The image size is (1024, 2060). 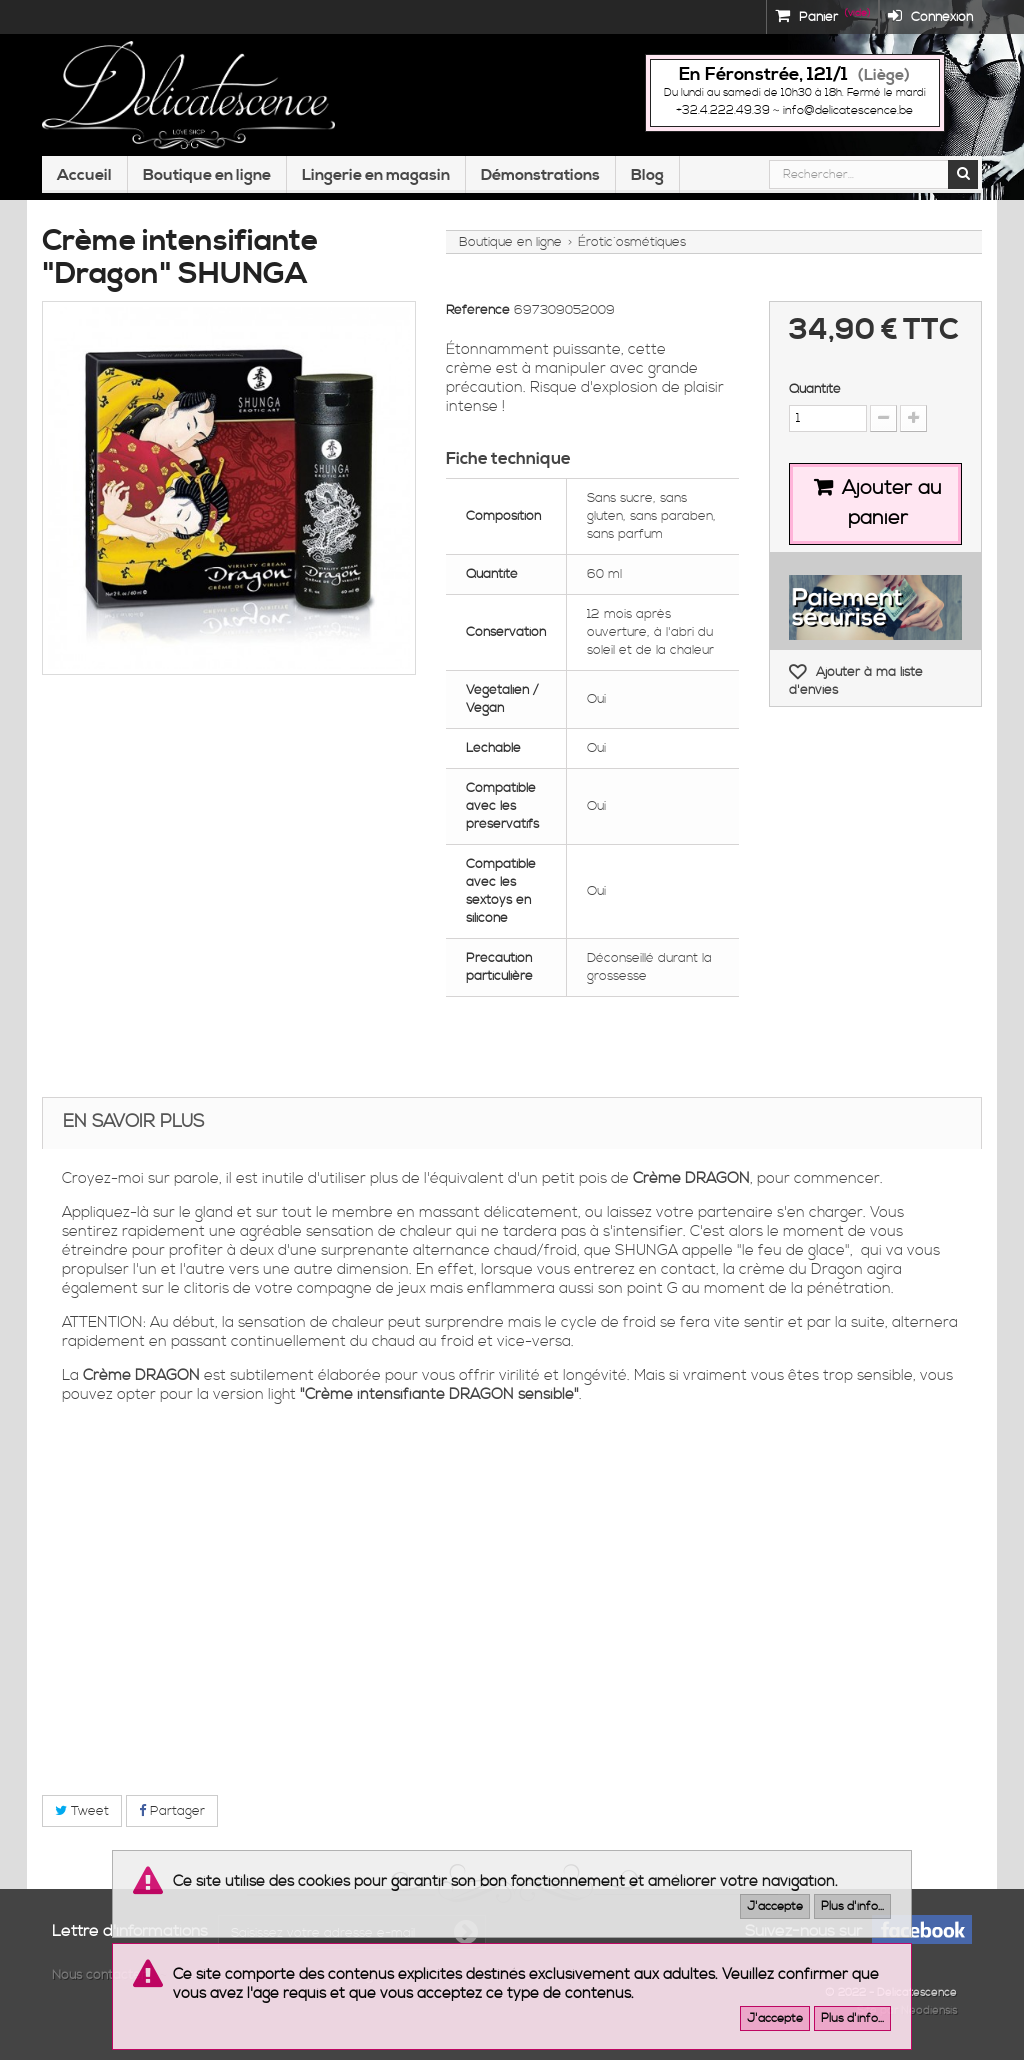 I want to click on Blog, so click(x=647, y=175).